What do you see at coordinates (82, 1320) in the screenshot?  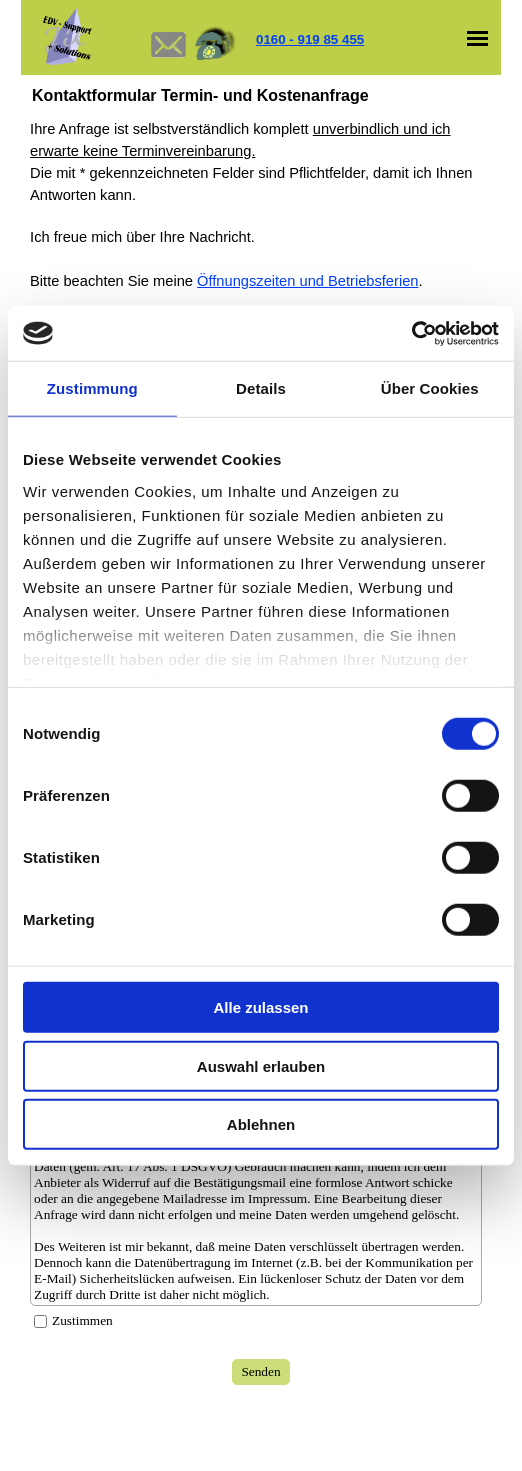 I see `Zustimmen` at bounding box center [82, 1320].